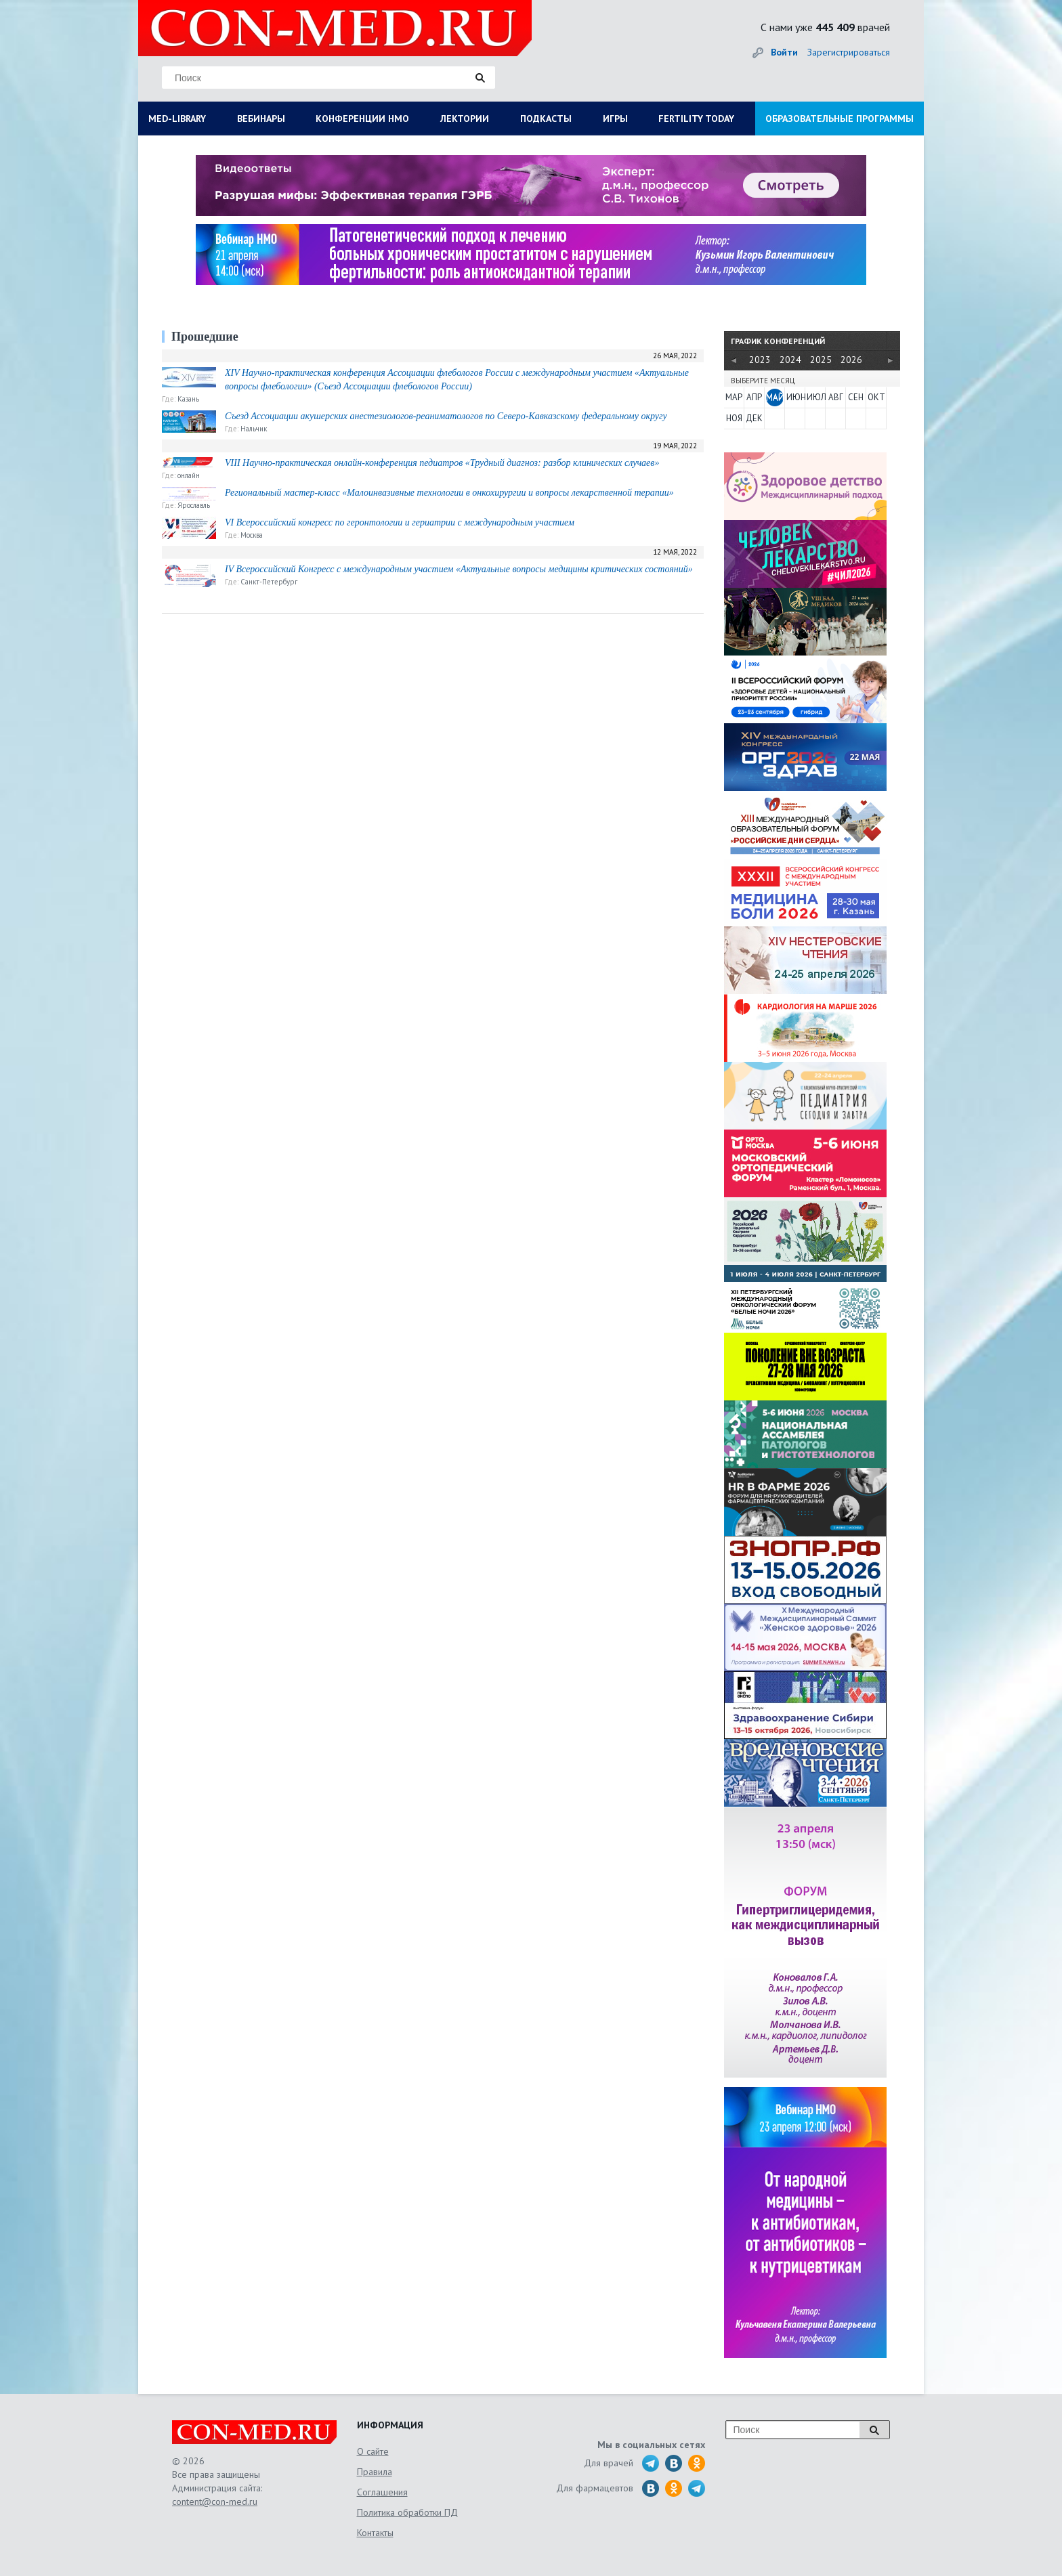  Describe the element at coordinates (775, 397) in the screenshot. I see `МАЙ` at that location.